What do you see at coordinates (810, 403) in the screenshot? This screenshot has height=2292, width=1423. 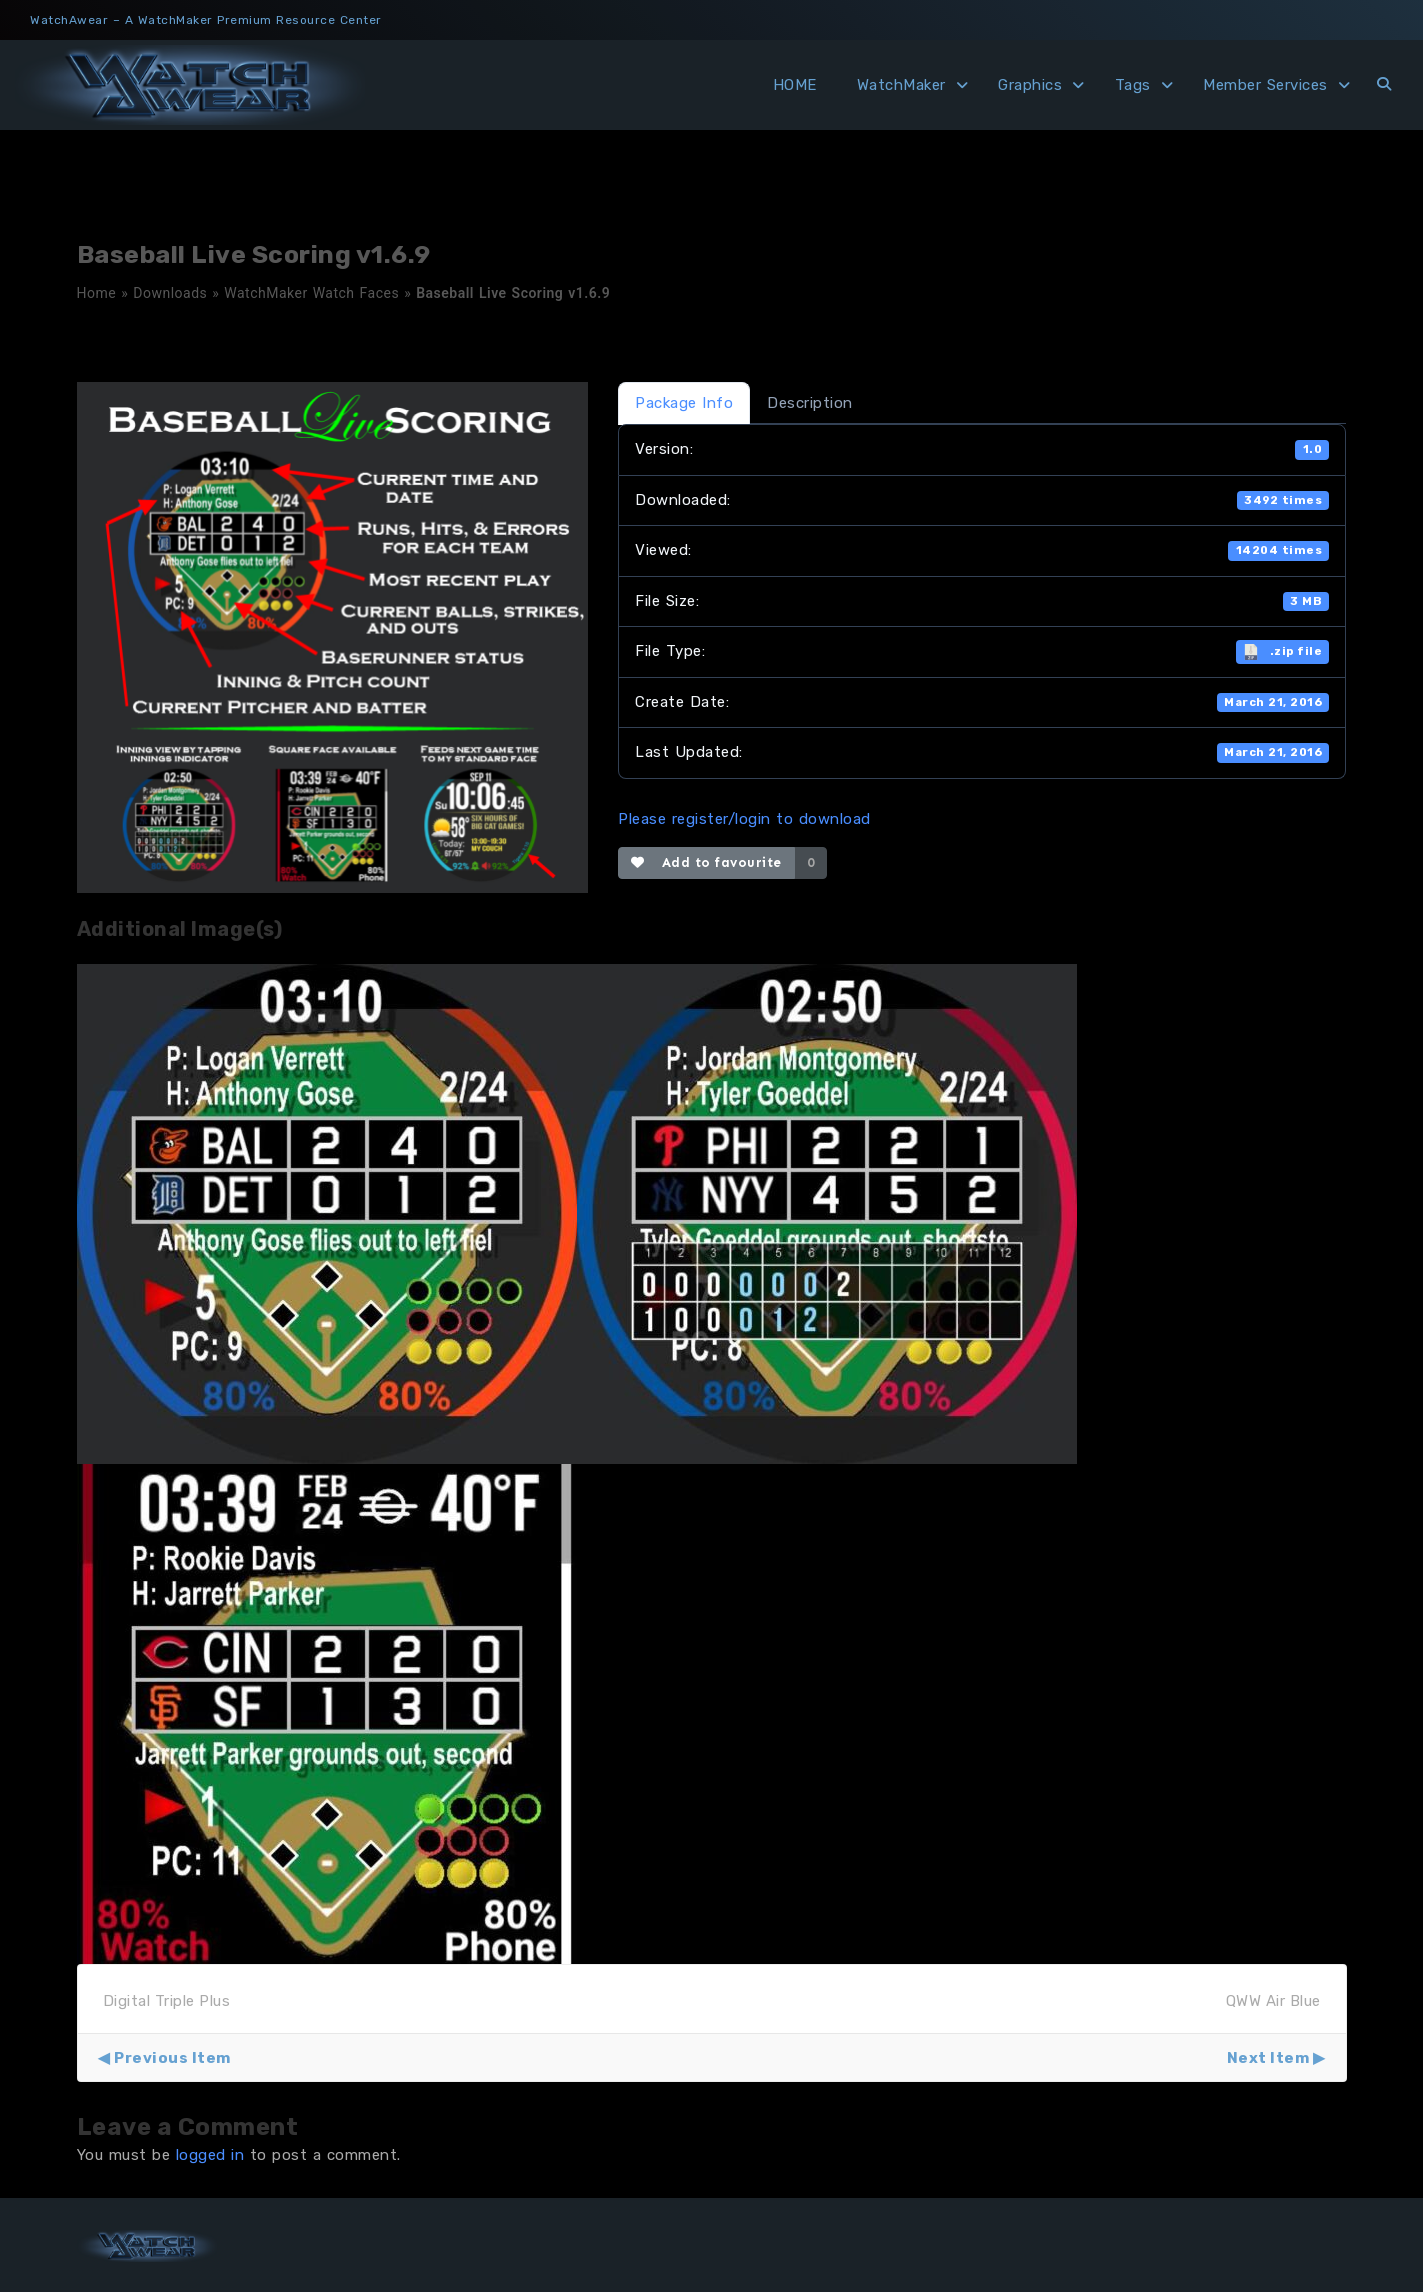 I see `Description [tab]` at bounding box center [810, 403].